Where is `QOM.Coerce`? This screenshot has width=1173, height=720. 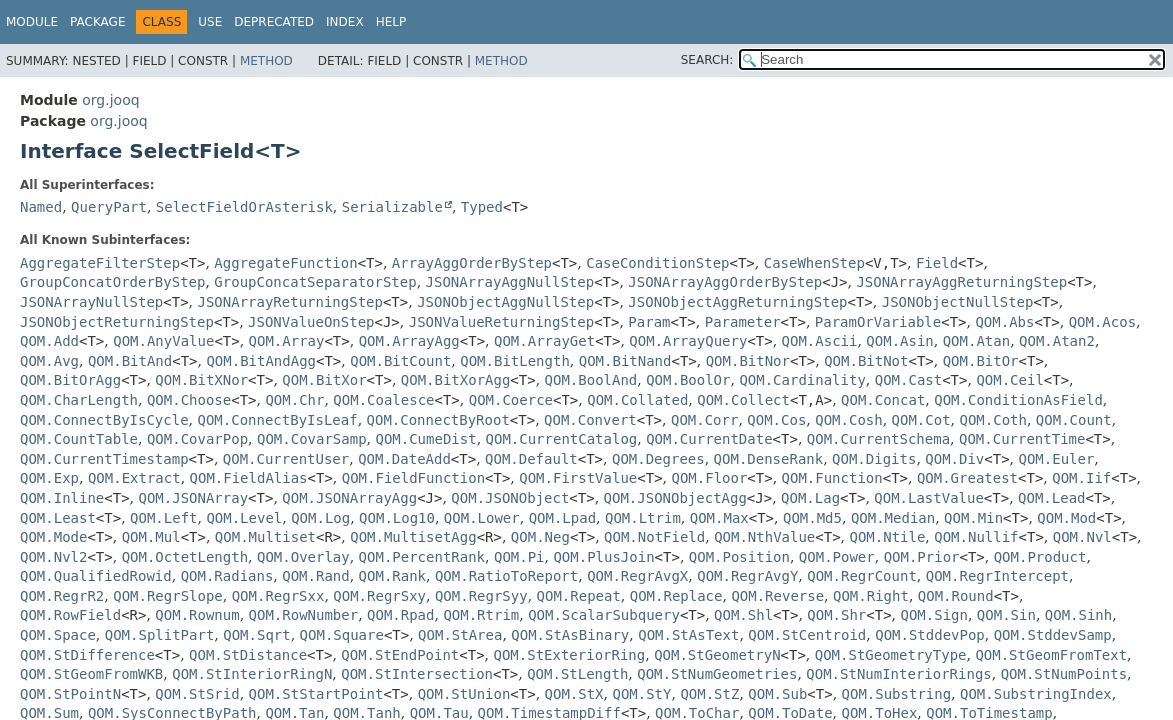
QOM.Coerce is located at coordinates (511, 400).